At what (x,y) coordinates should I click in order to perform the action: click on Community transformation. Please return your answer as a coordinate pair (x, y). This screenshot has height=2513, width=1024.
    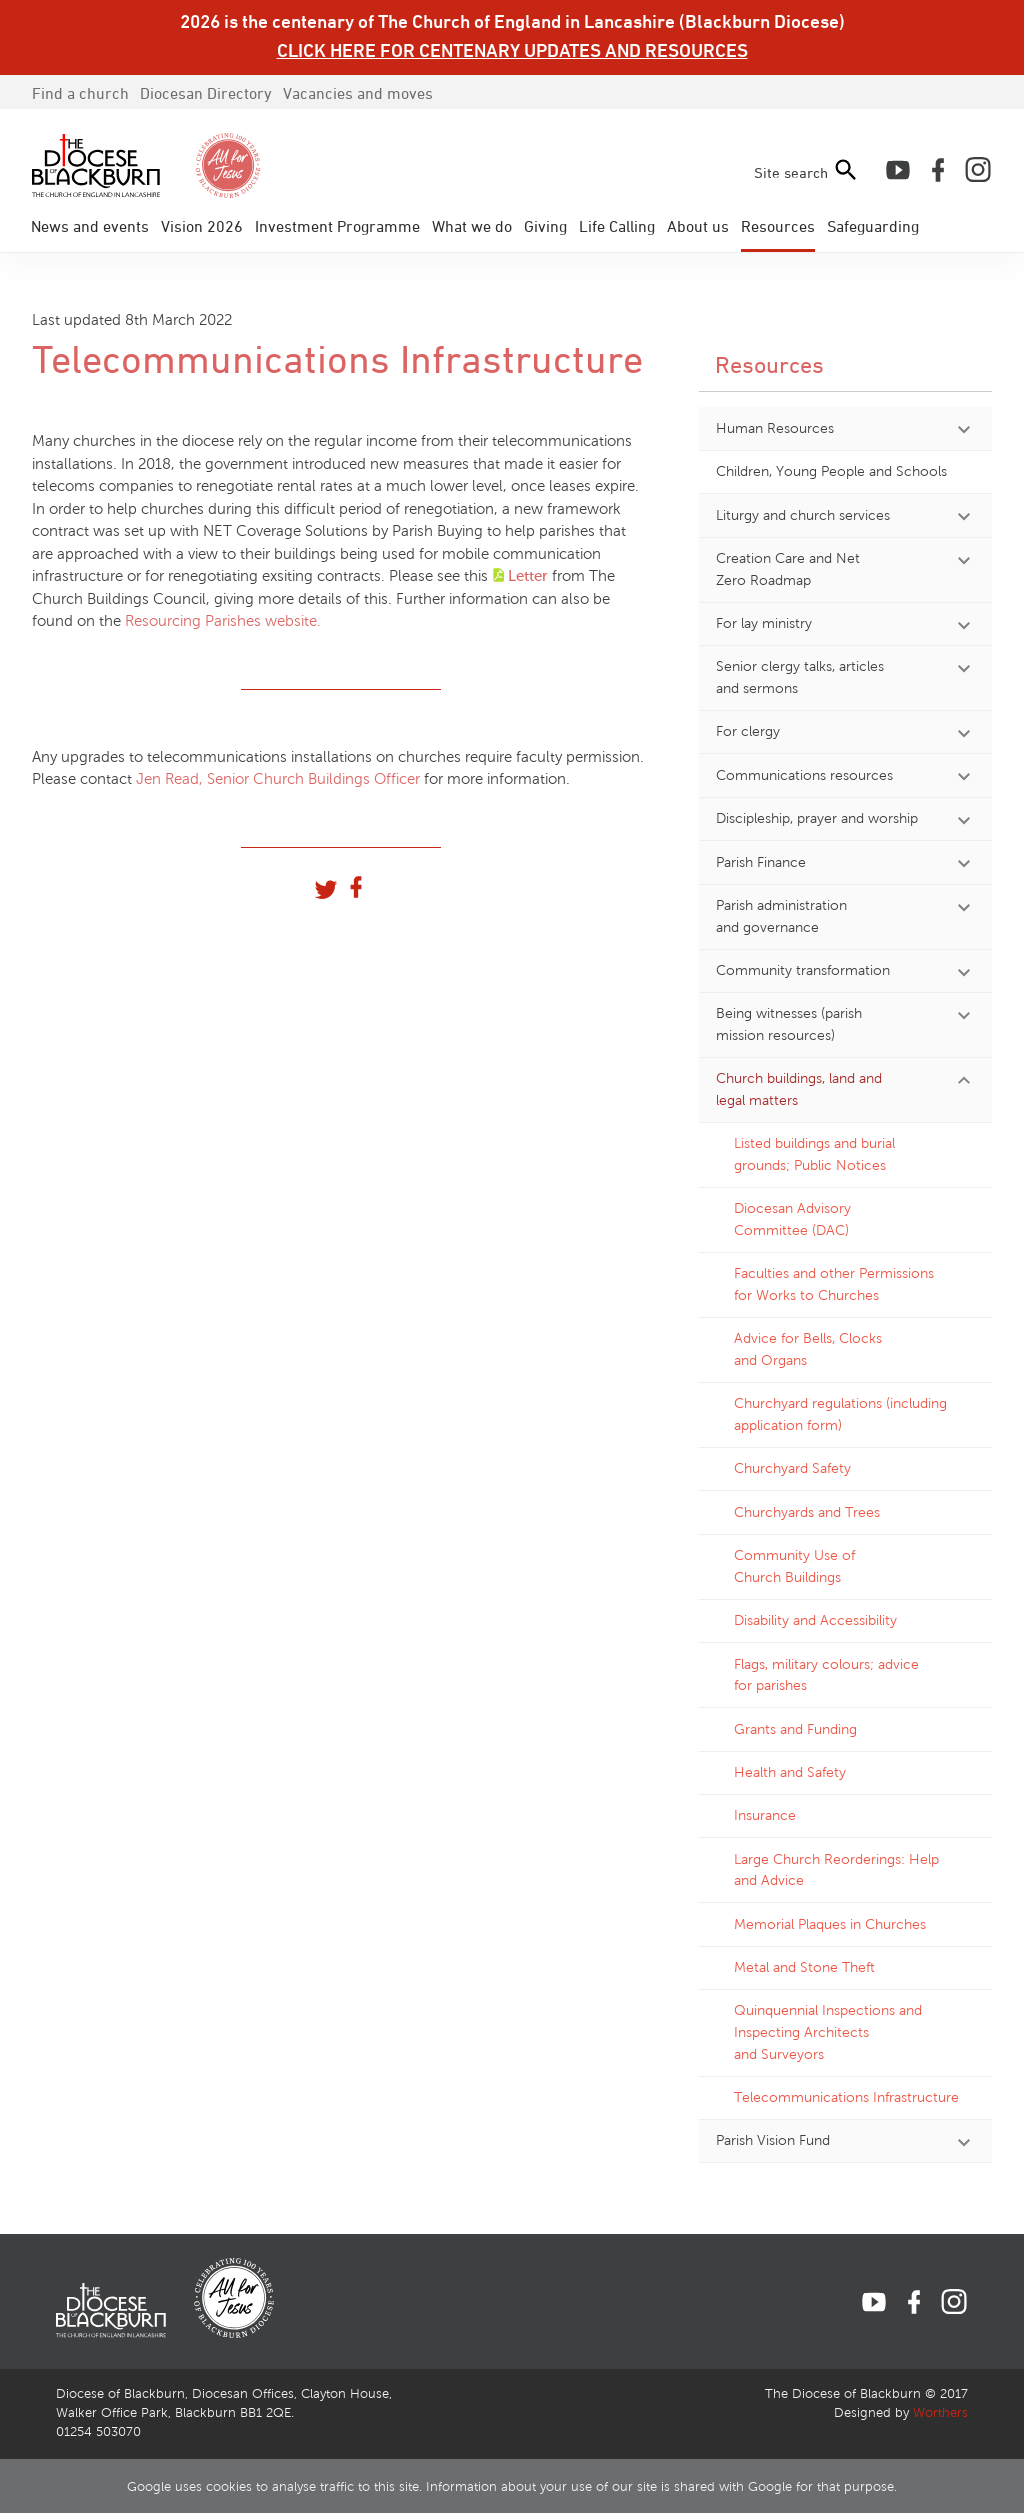
    Looking at the image, I should click on (803, 970).